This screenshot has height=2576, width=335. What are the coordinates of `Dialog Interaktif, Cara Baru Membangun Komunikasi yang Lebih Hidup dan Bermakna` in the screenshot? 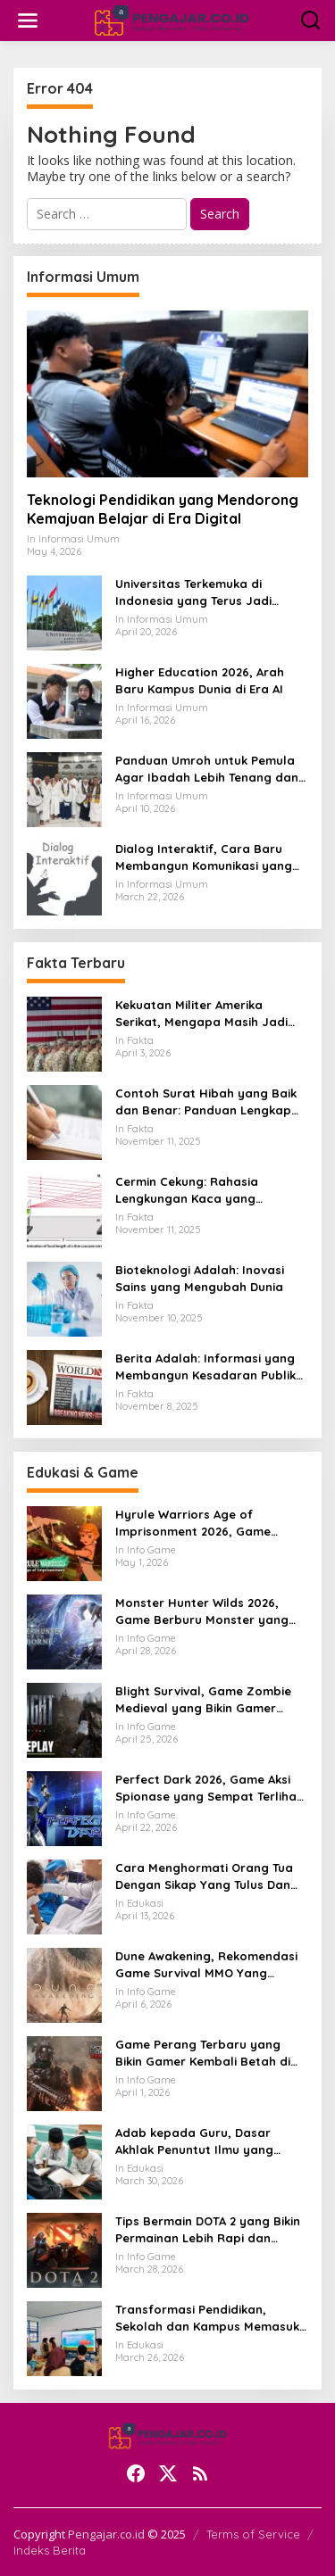 It's located at (203, 857).